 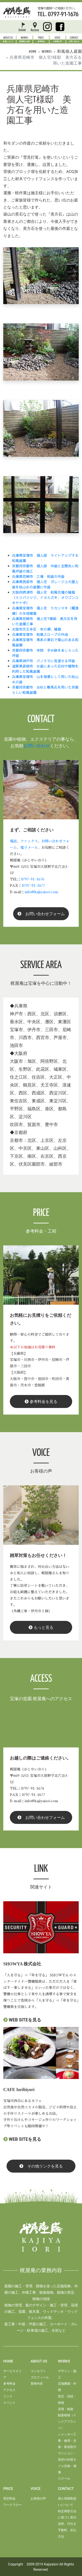 What do you see at coordinates (24, 39) in the screenshot?
I see `WORKS` at bounding box center [24, 39].